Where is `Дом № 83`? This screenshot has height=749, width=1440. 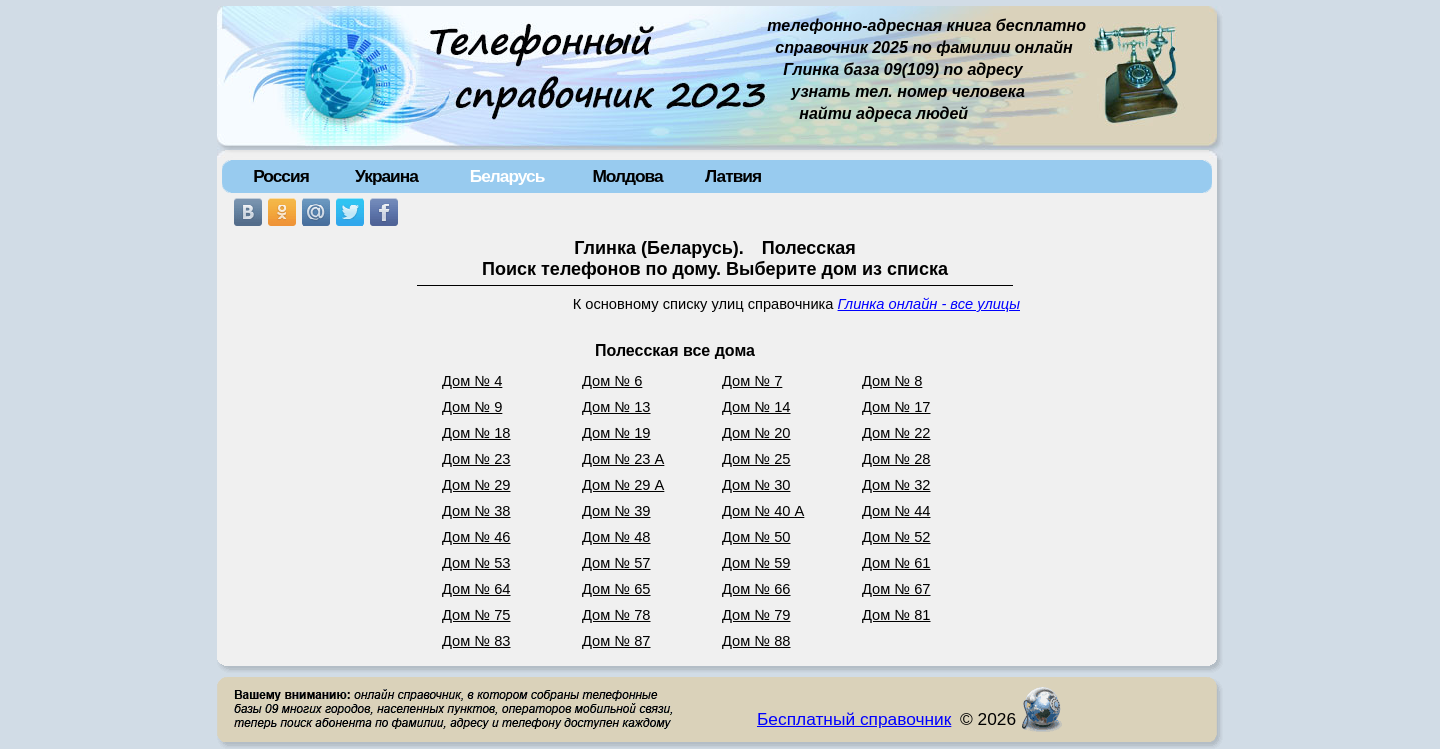 Дом № 83 is located at coordinates (476, 641).